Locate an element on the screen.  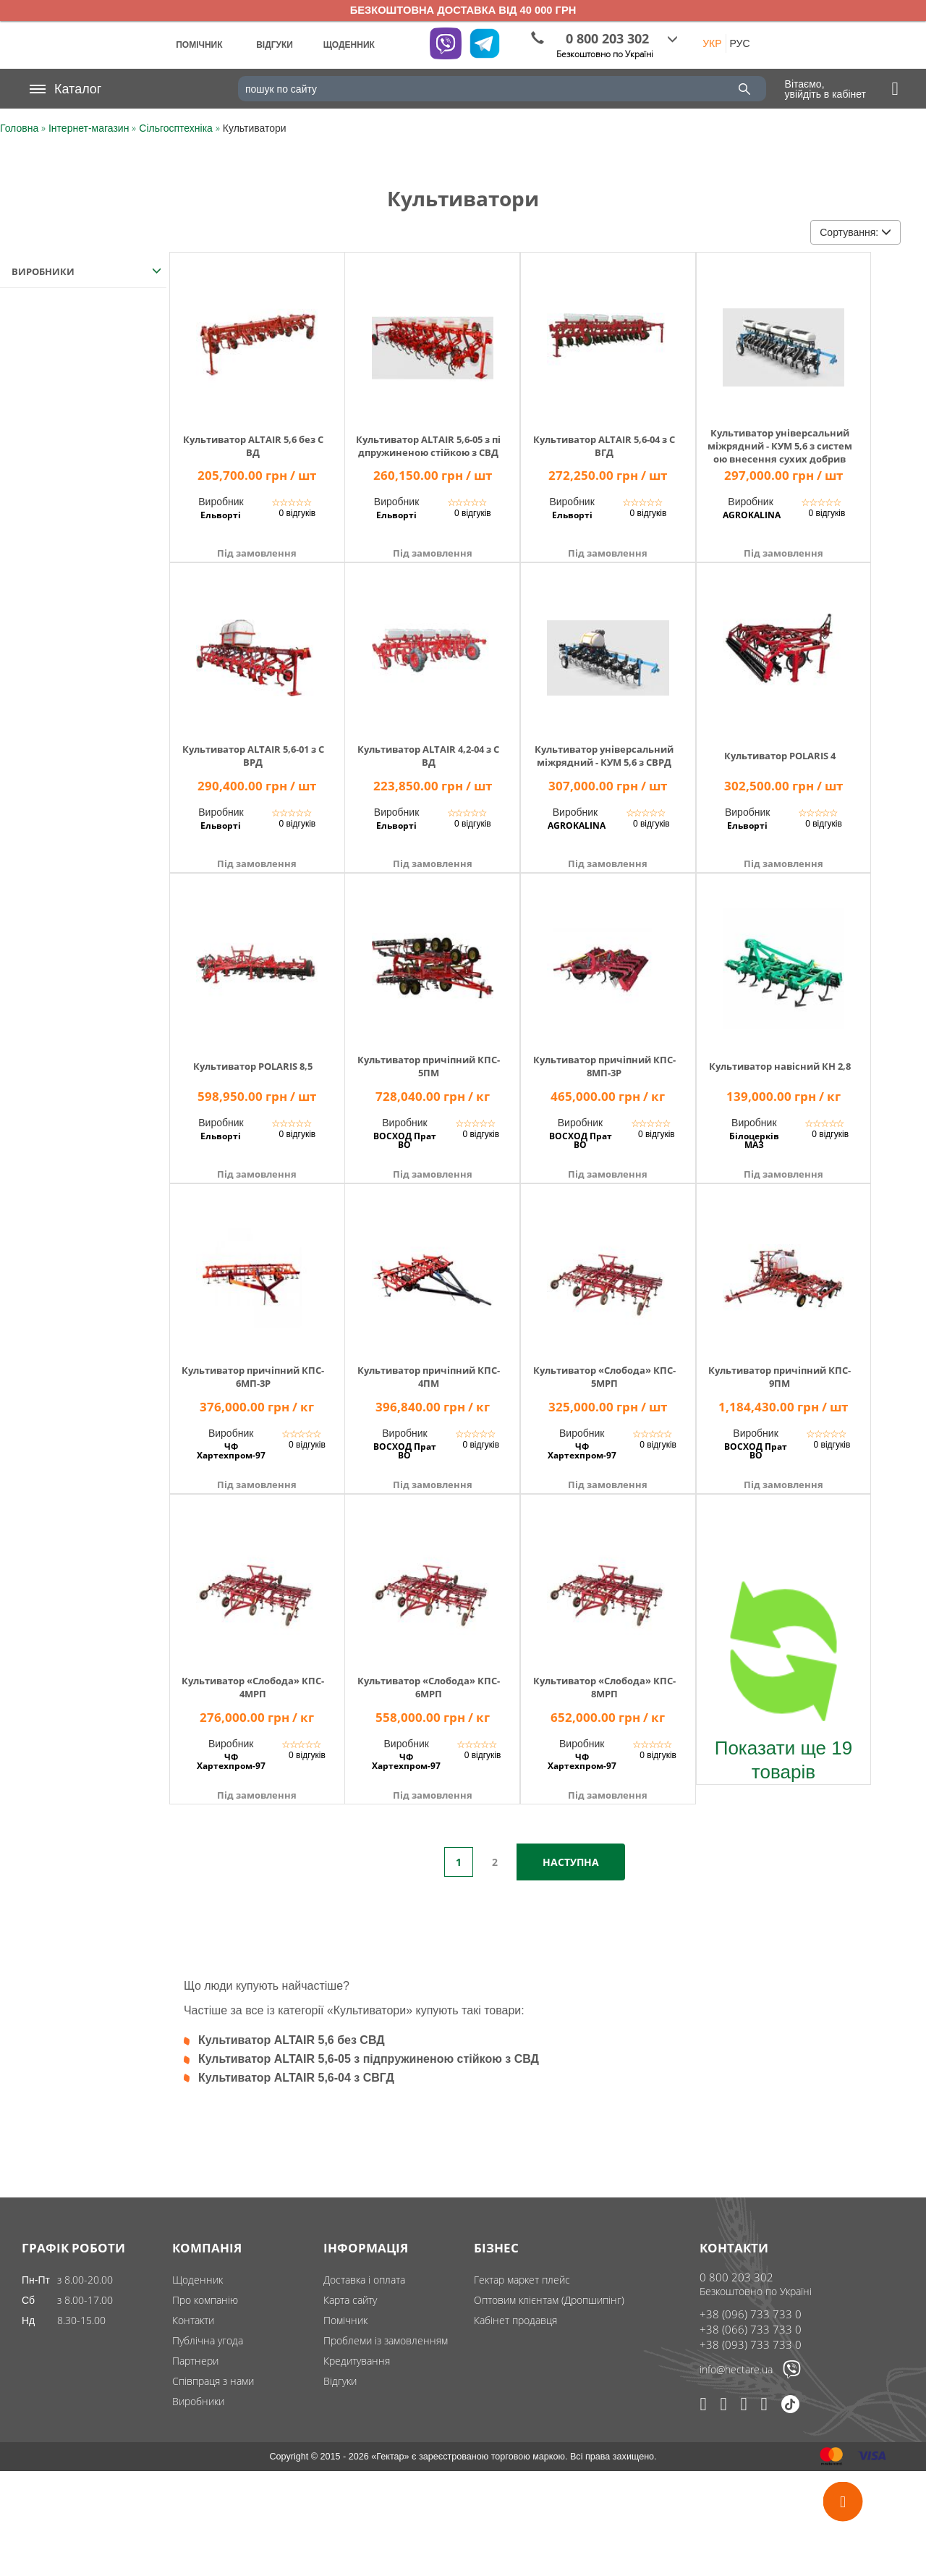
Контакти is located at coordinates (193, 2320).